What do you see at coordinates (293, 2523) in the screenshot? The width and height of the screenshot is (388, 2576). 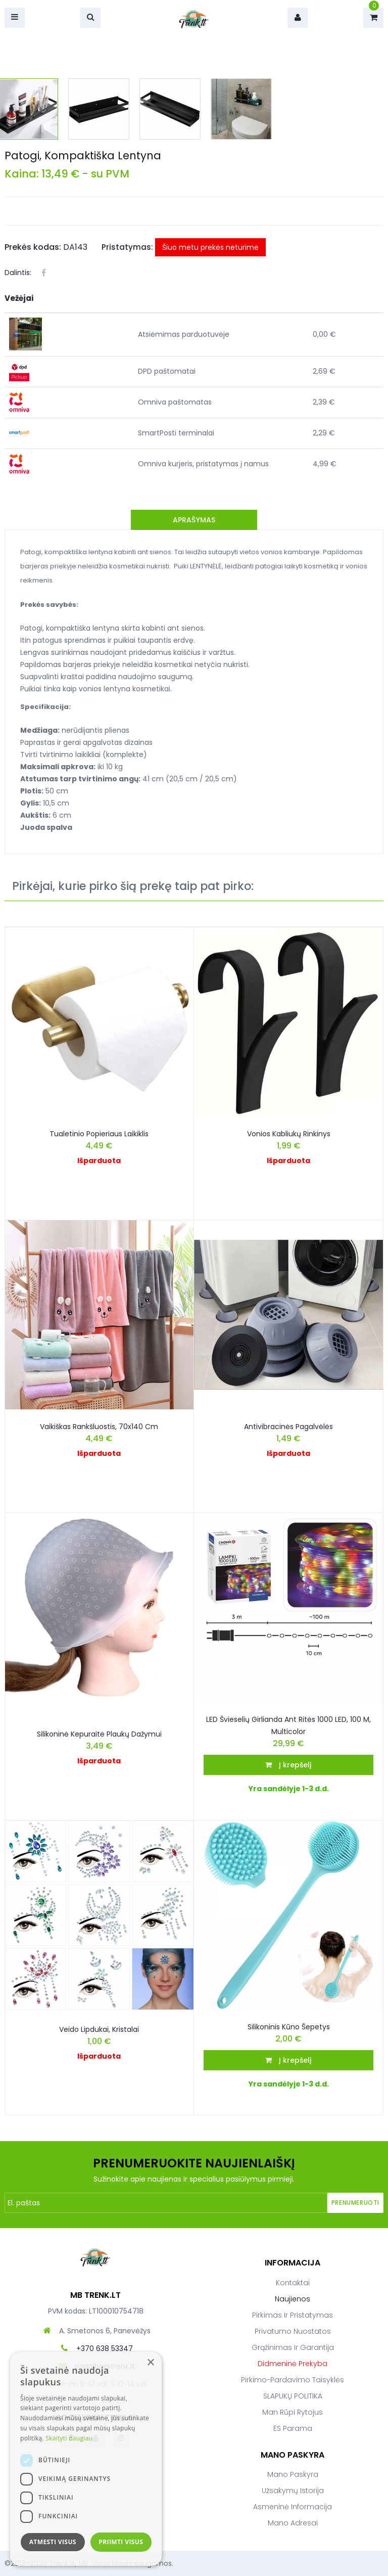 I see `Mano adresai` at bounding box center [293, 2523].